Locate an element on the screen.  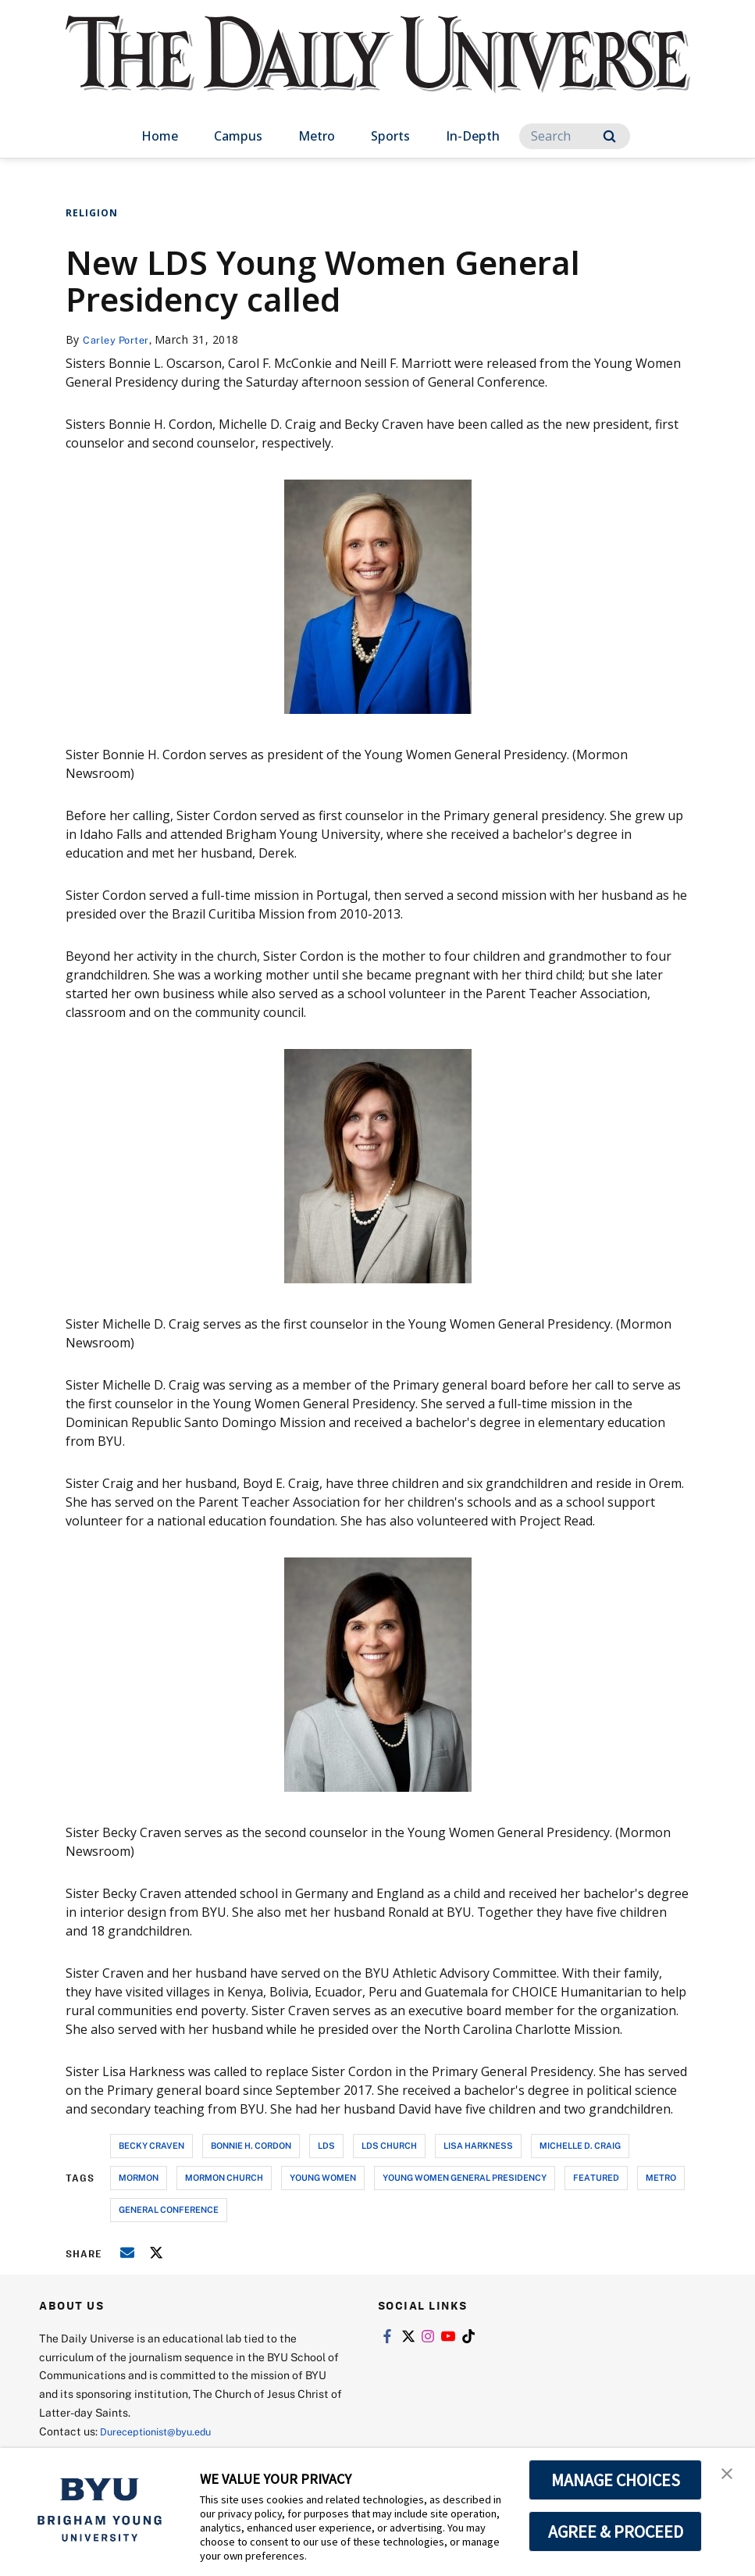
Sports is located at coordinates (390, 135).